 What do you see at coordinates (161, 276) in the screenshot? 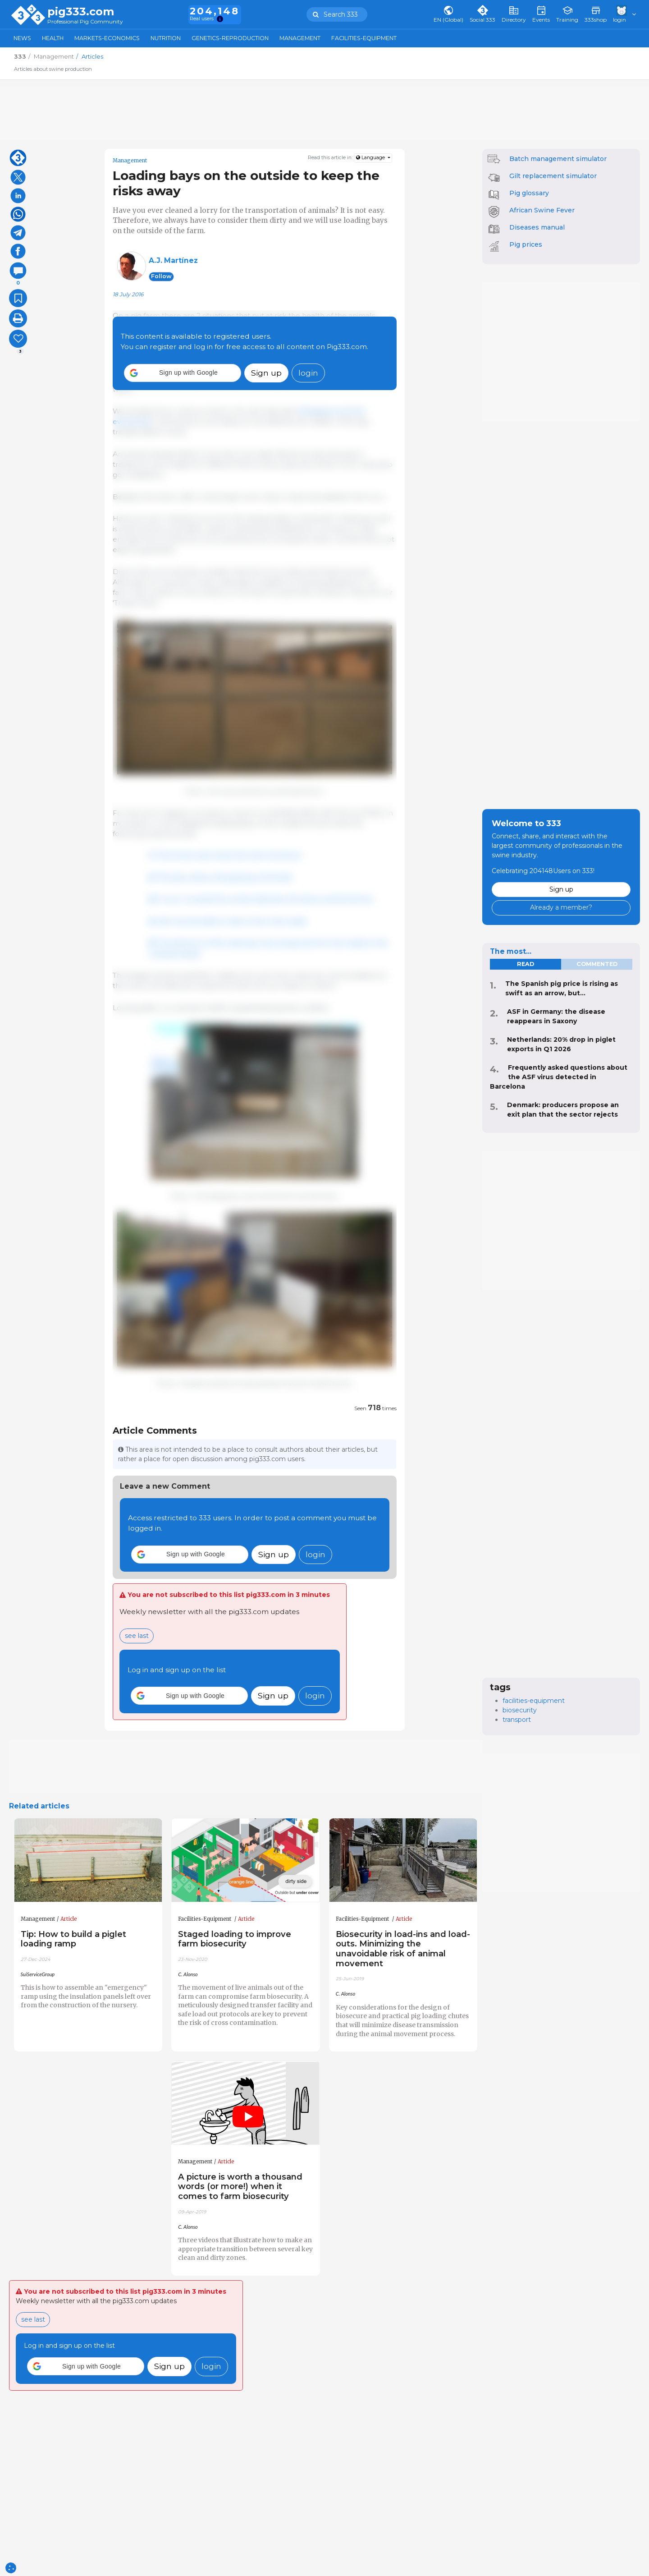
I see `follow` at bounding box center [161, 276].